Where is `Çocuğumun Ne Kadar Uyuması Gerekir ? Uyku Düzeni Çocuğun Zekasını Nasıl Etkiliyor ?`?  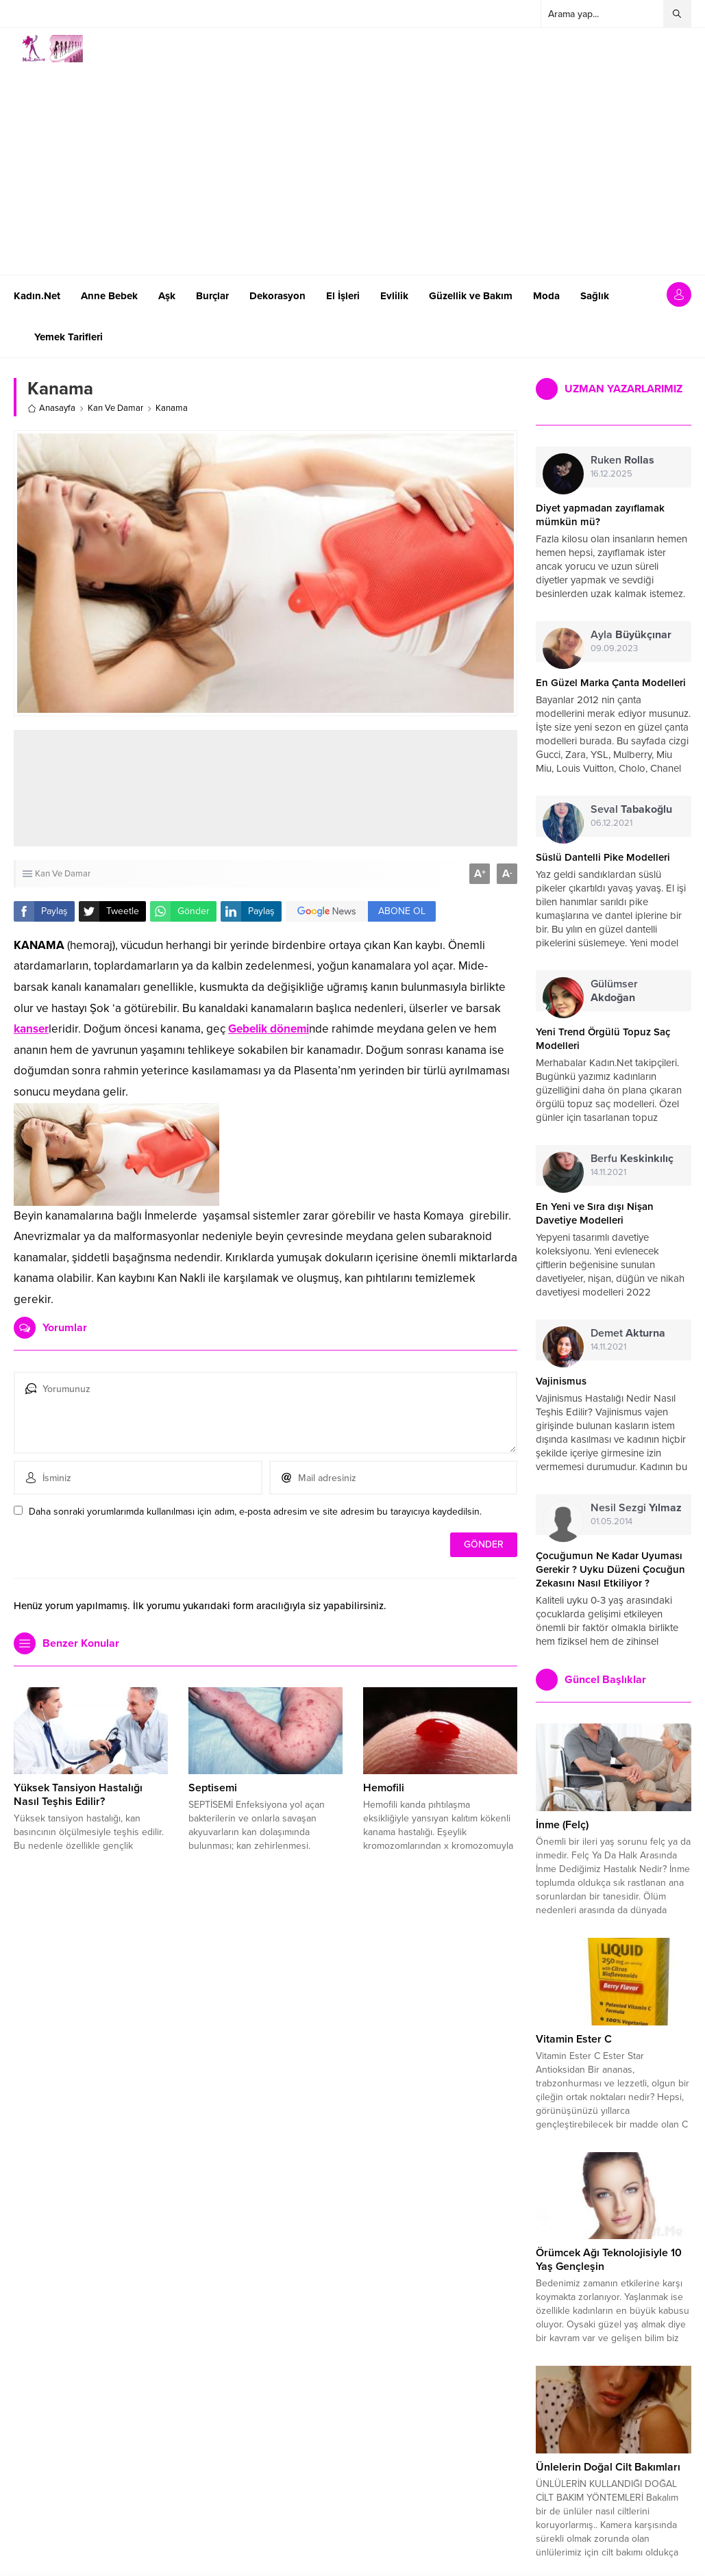
Çocuğumun Ne Kadar Uyuması Gerekir ? Uyku Düzeni Çocuğun Zekasını Nasıl Etkiliyor ? is located at coordinates (610, 1569).